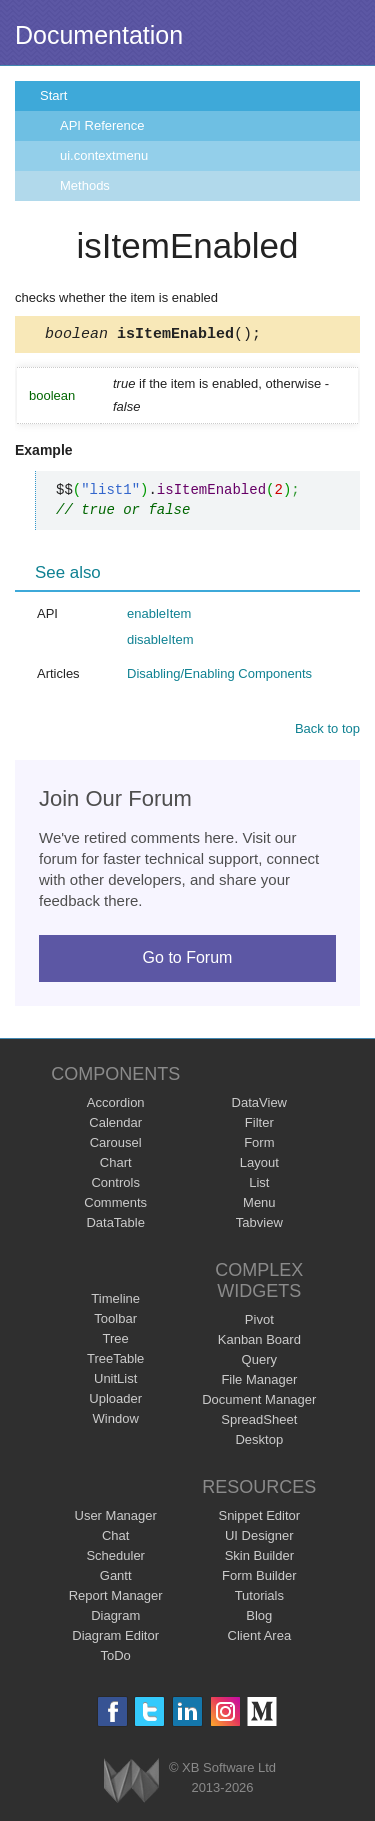 This screenshot has height=1821, width=375. I want to click on Menu, so click(259, 1205).